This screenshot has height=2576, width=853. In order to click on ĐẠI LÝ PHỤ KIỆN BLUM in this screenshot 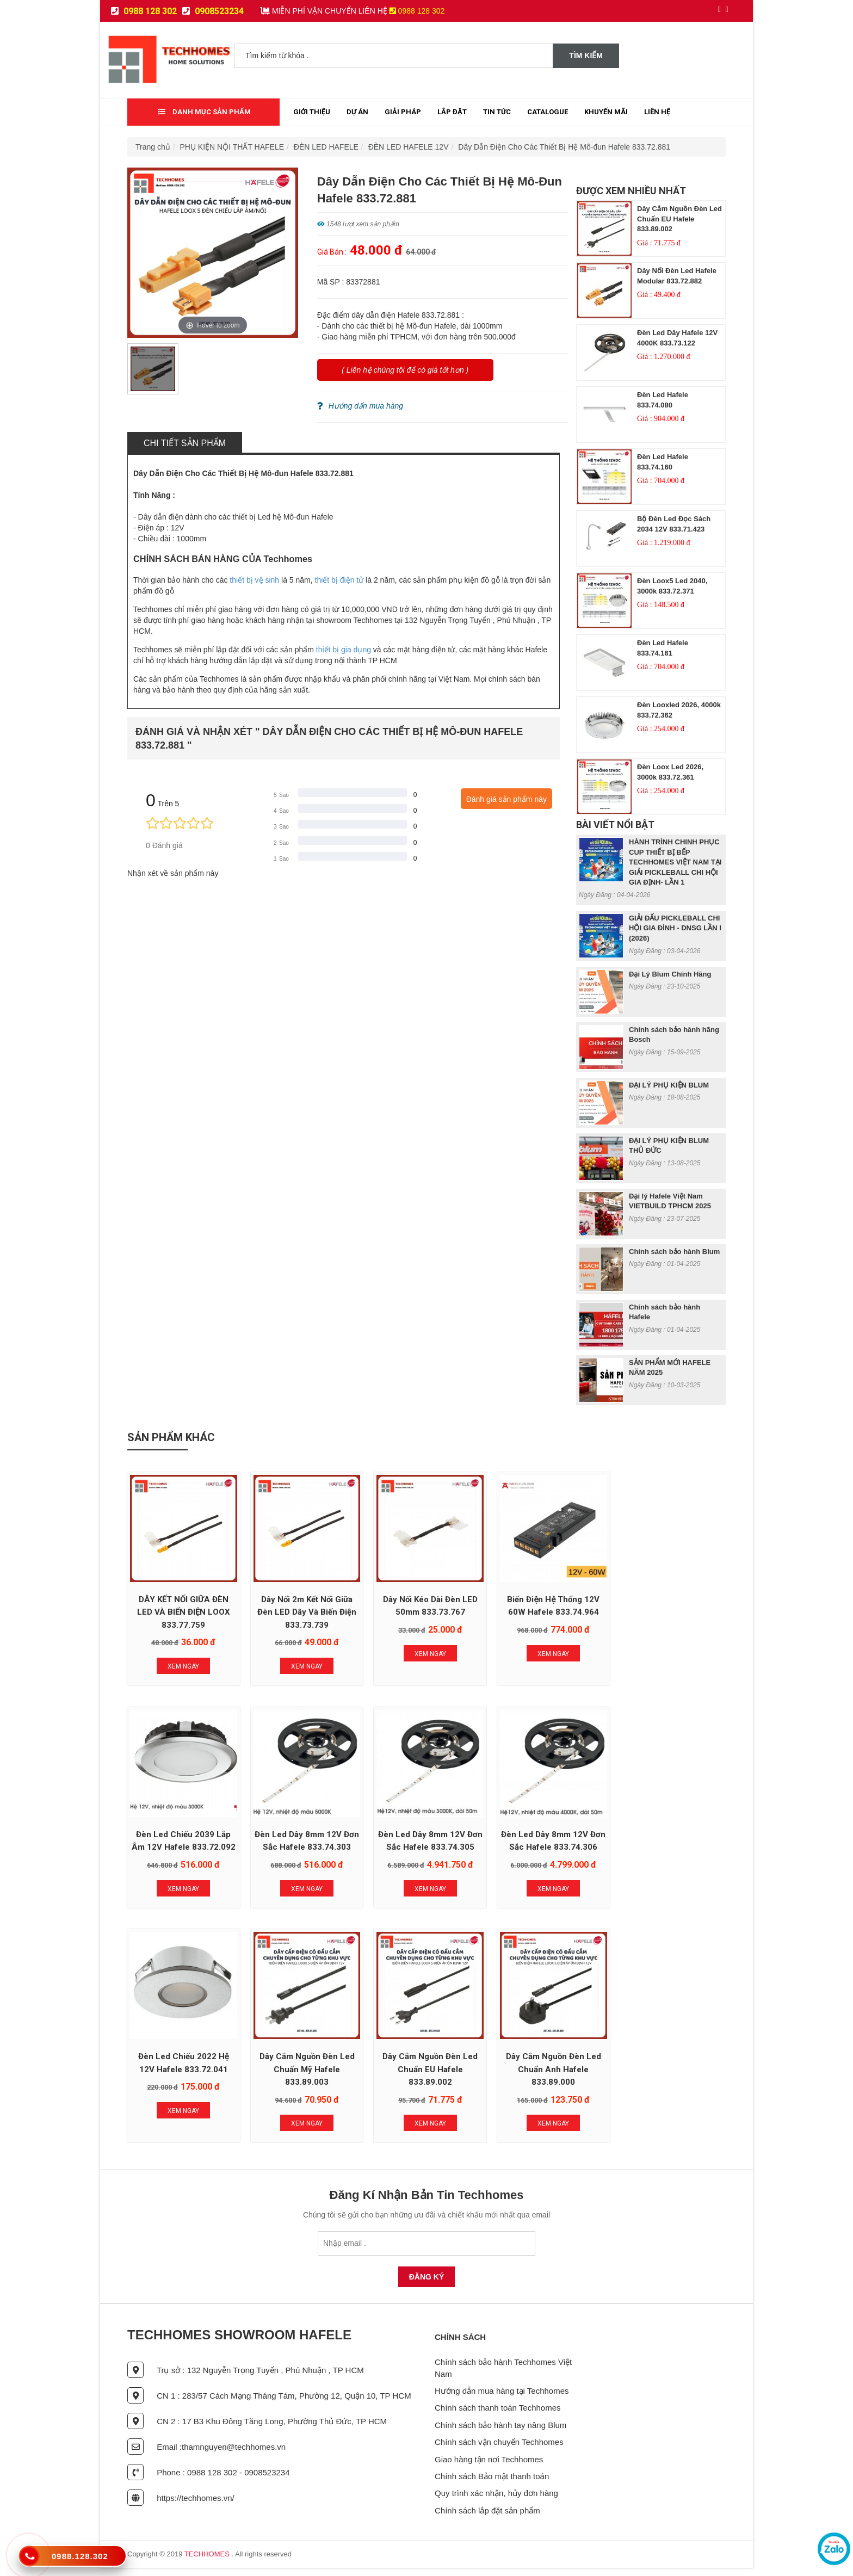, I will do `click(669, 1085)`.